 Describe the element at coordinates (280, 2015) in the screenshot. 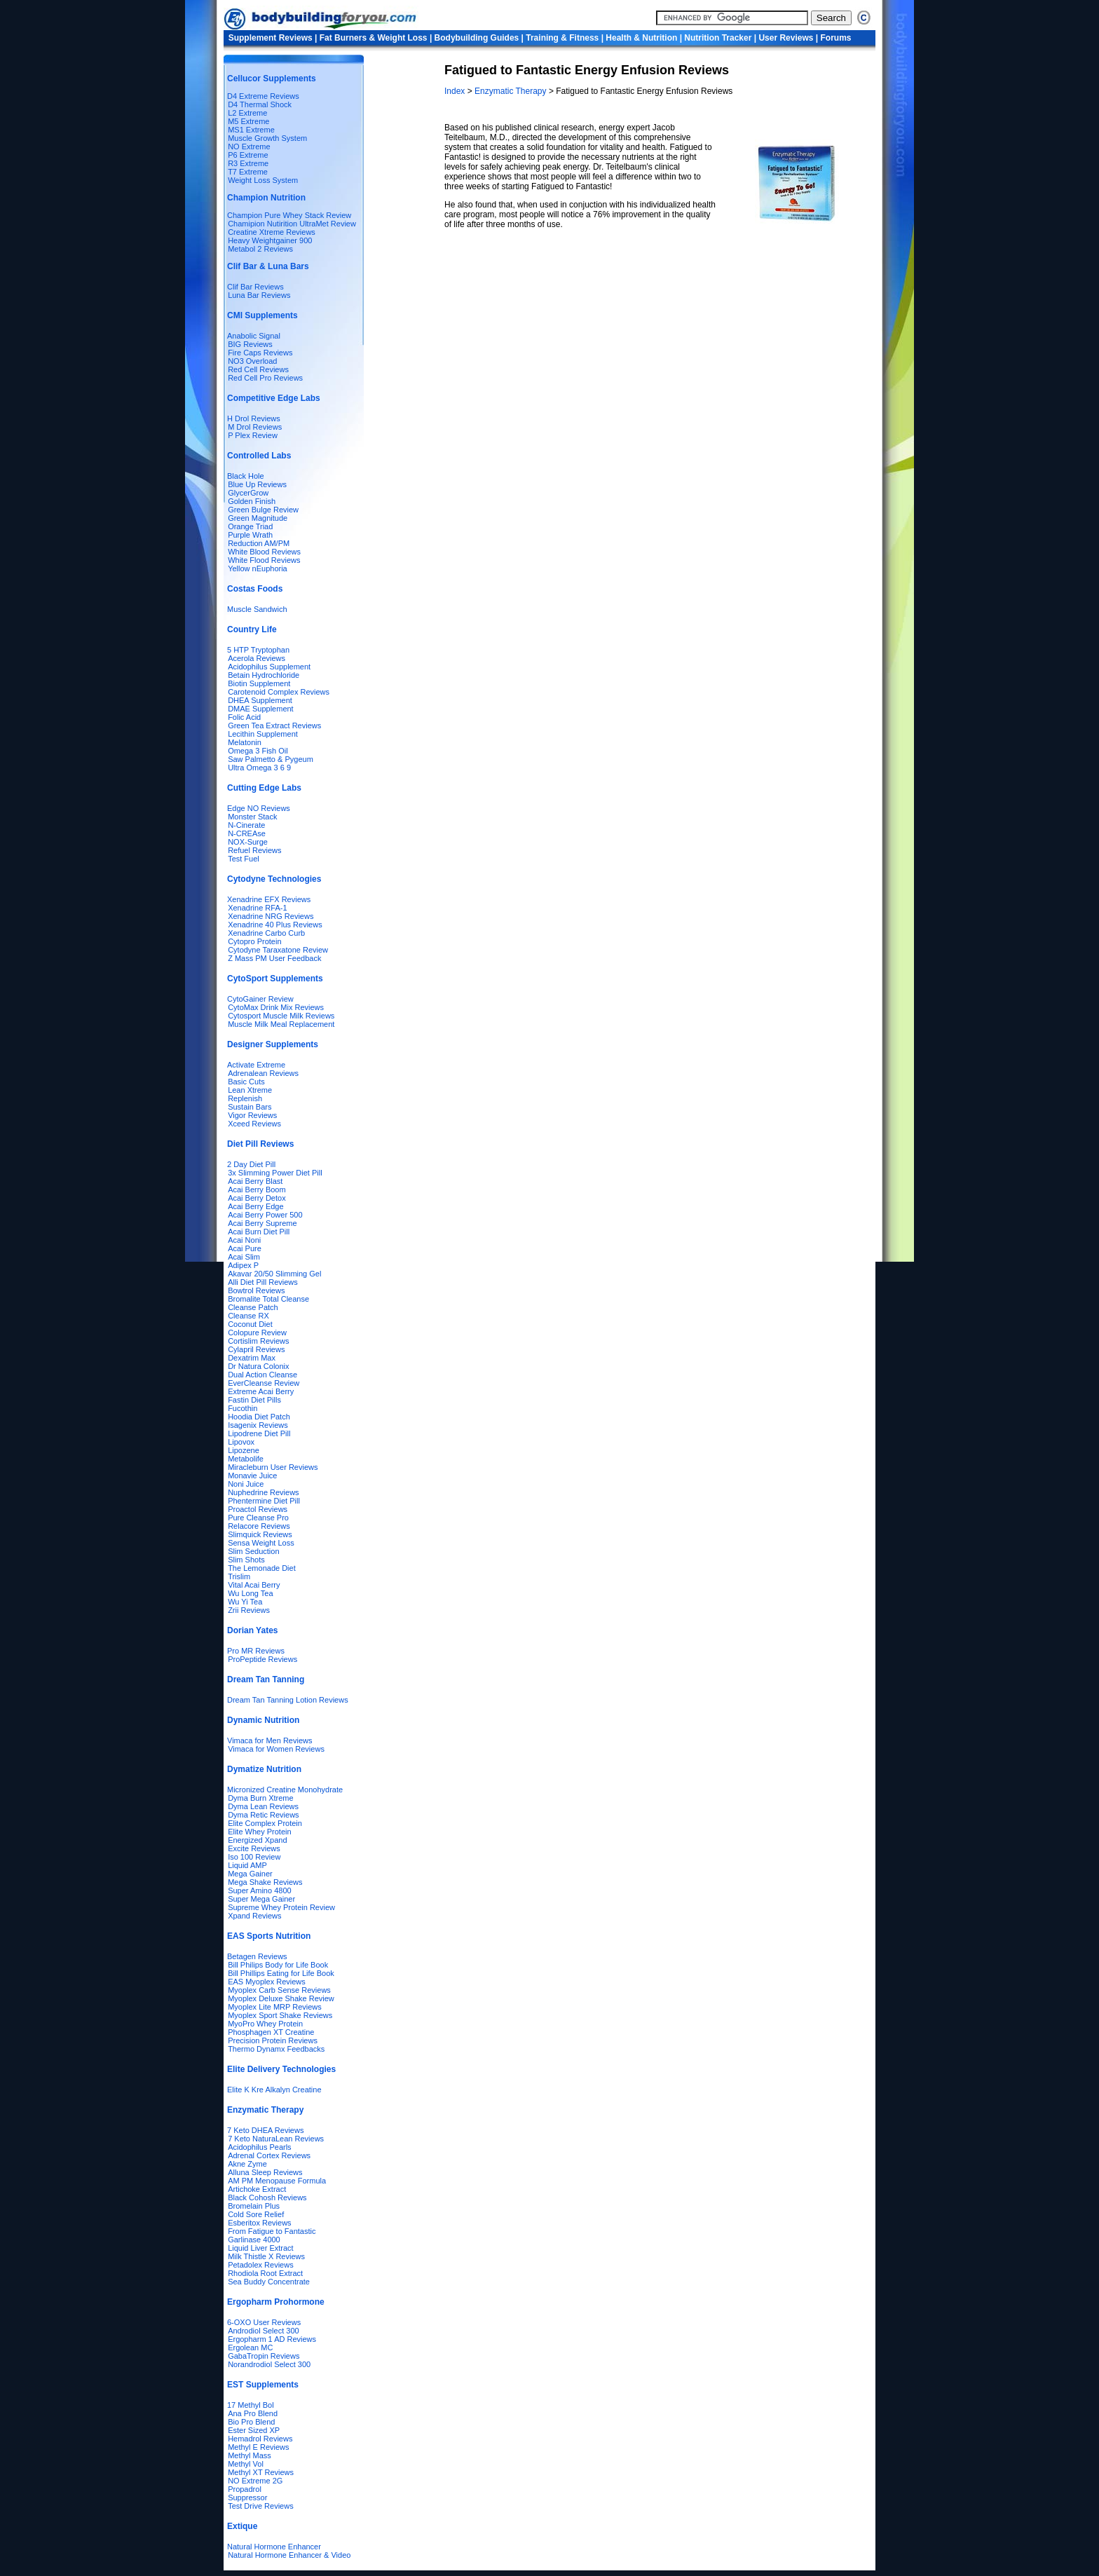

I see `Myoplex Sport Shake Reviews` at that location.